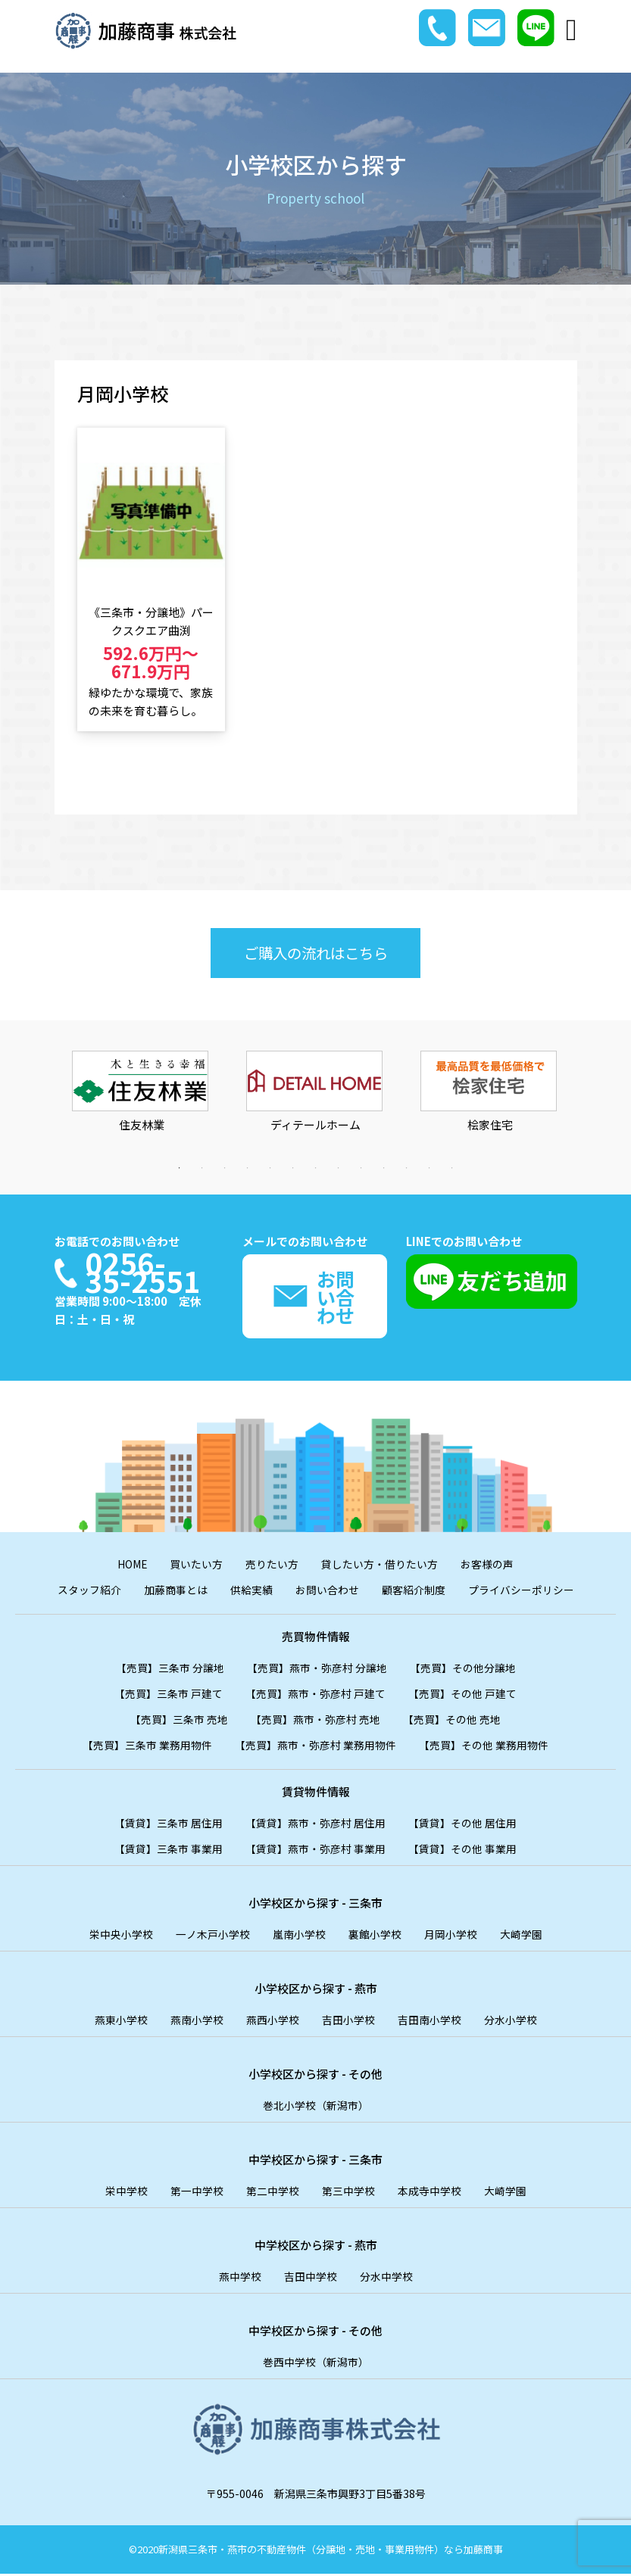 This screenshot has width=631, height=2576. Describe the element at coordinates (270, 1168) in the screenshot. I see `5 [tab]` at that location.